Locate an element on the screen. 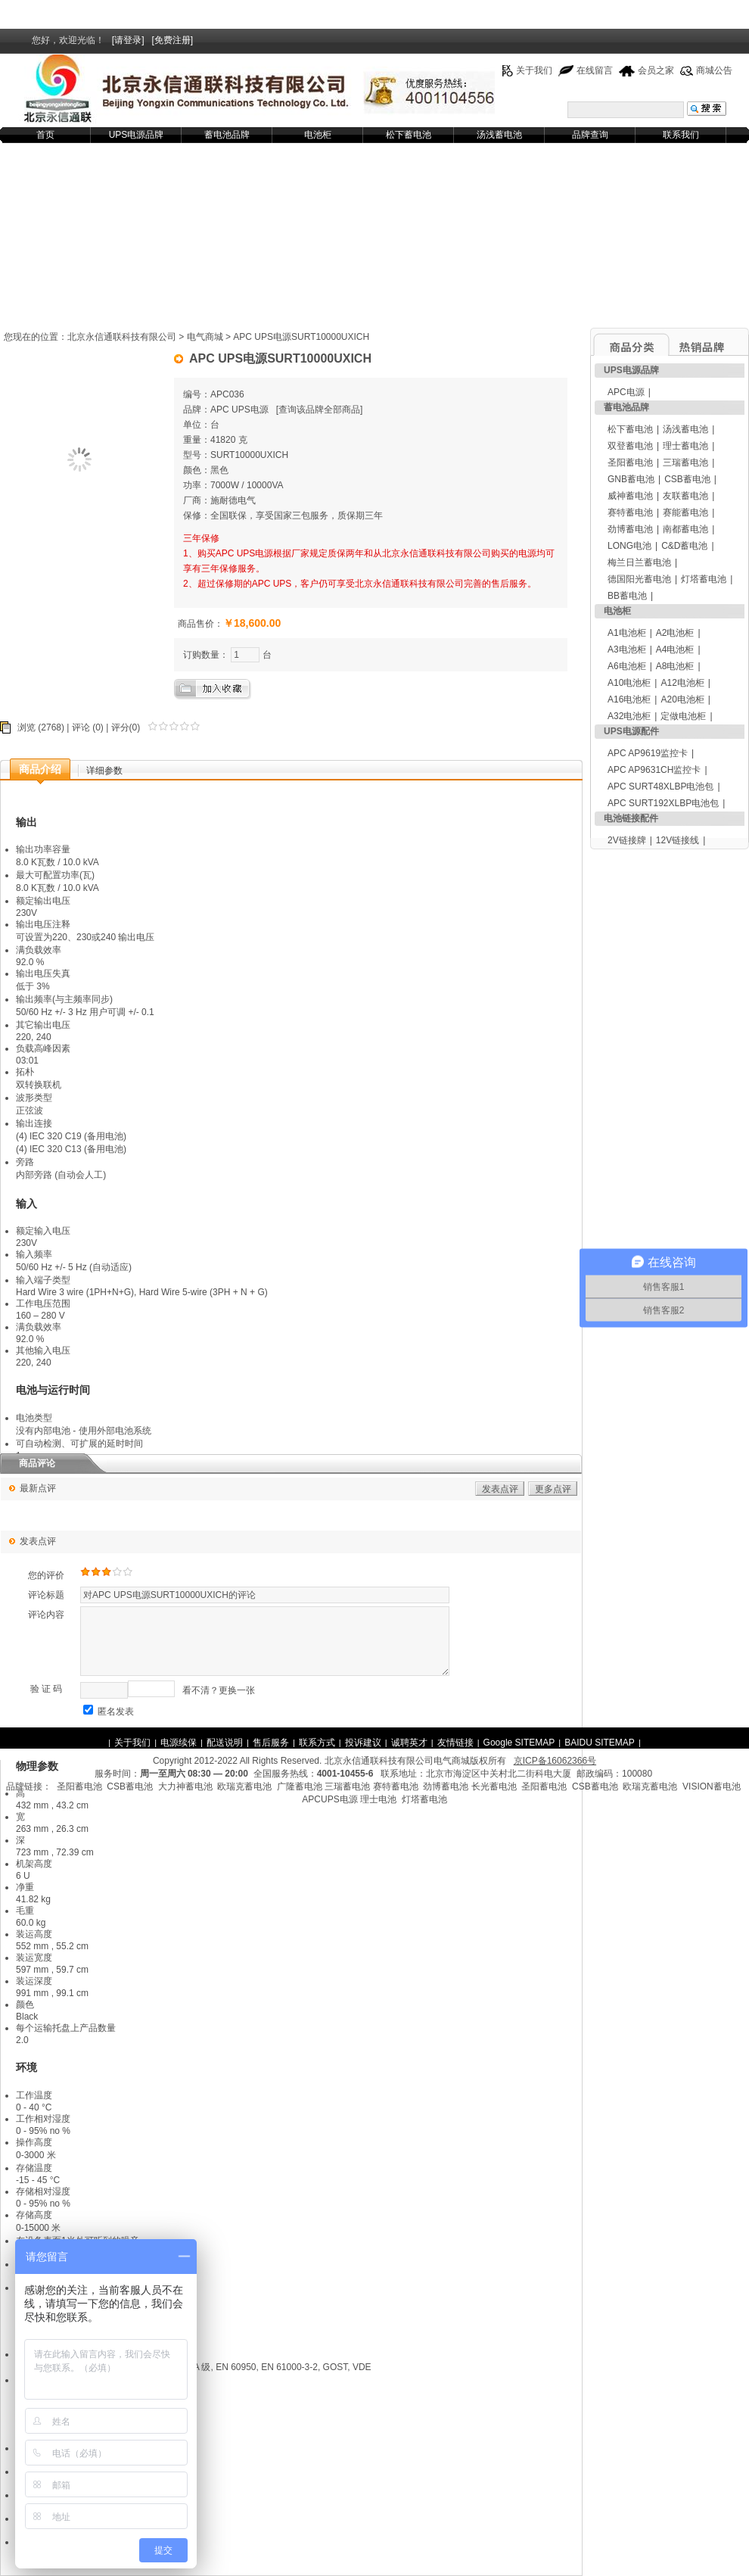 The height and width of the screenshot is (2576, 749). 联系方式 is located at coordinates (317, 1742).